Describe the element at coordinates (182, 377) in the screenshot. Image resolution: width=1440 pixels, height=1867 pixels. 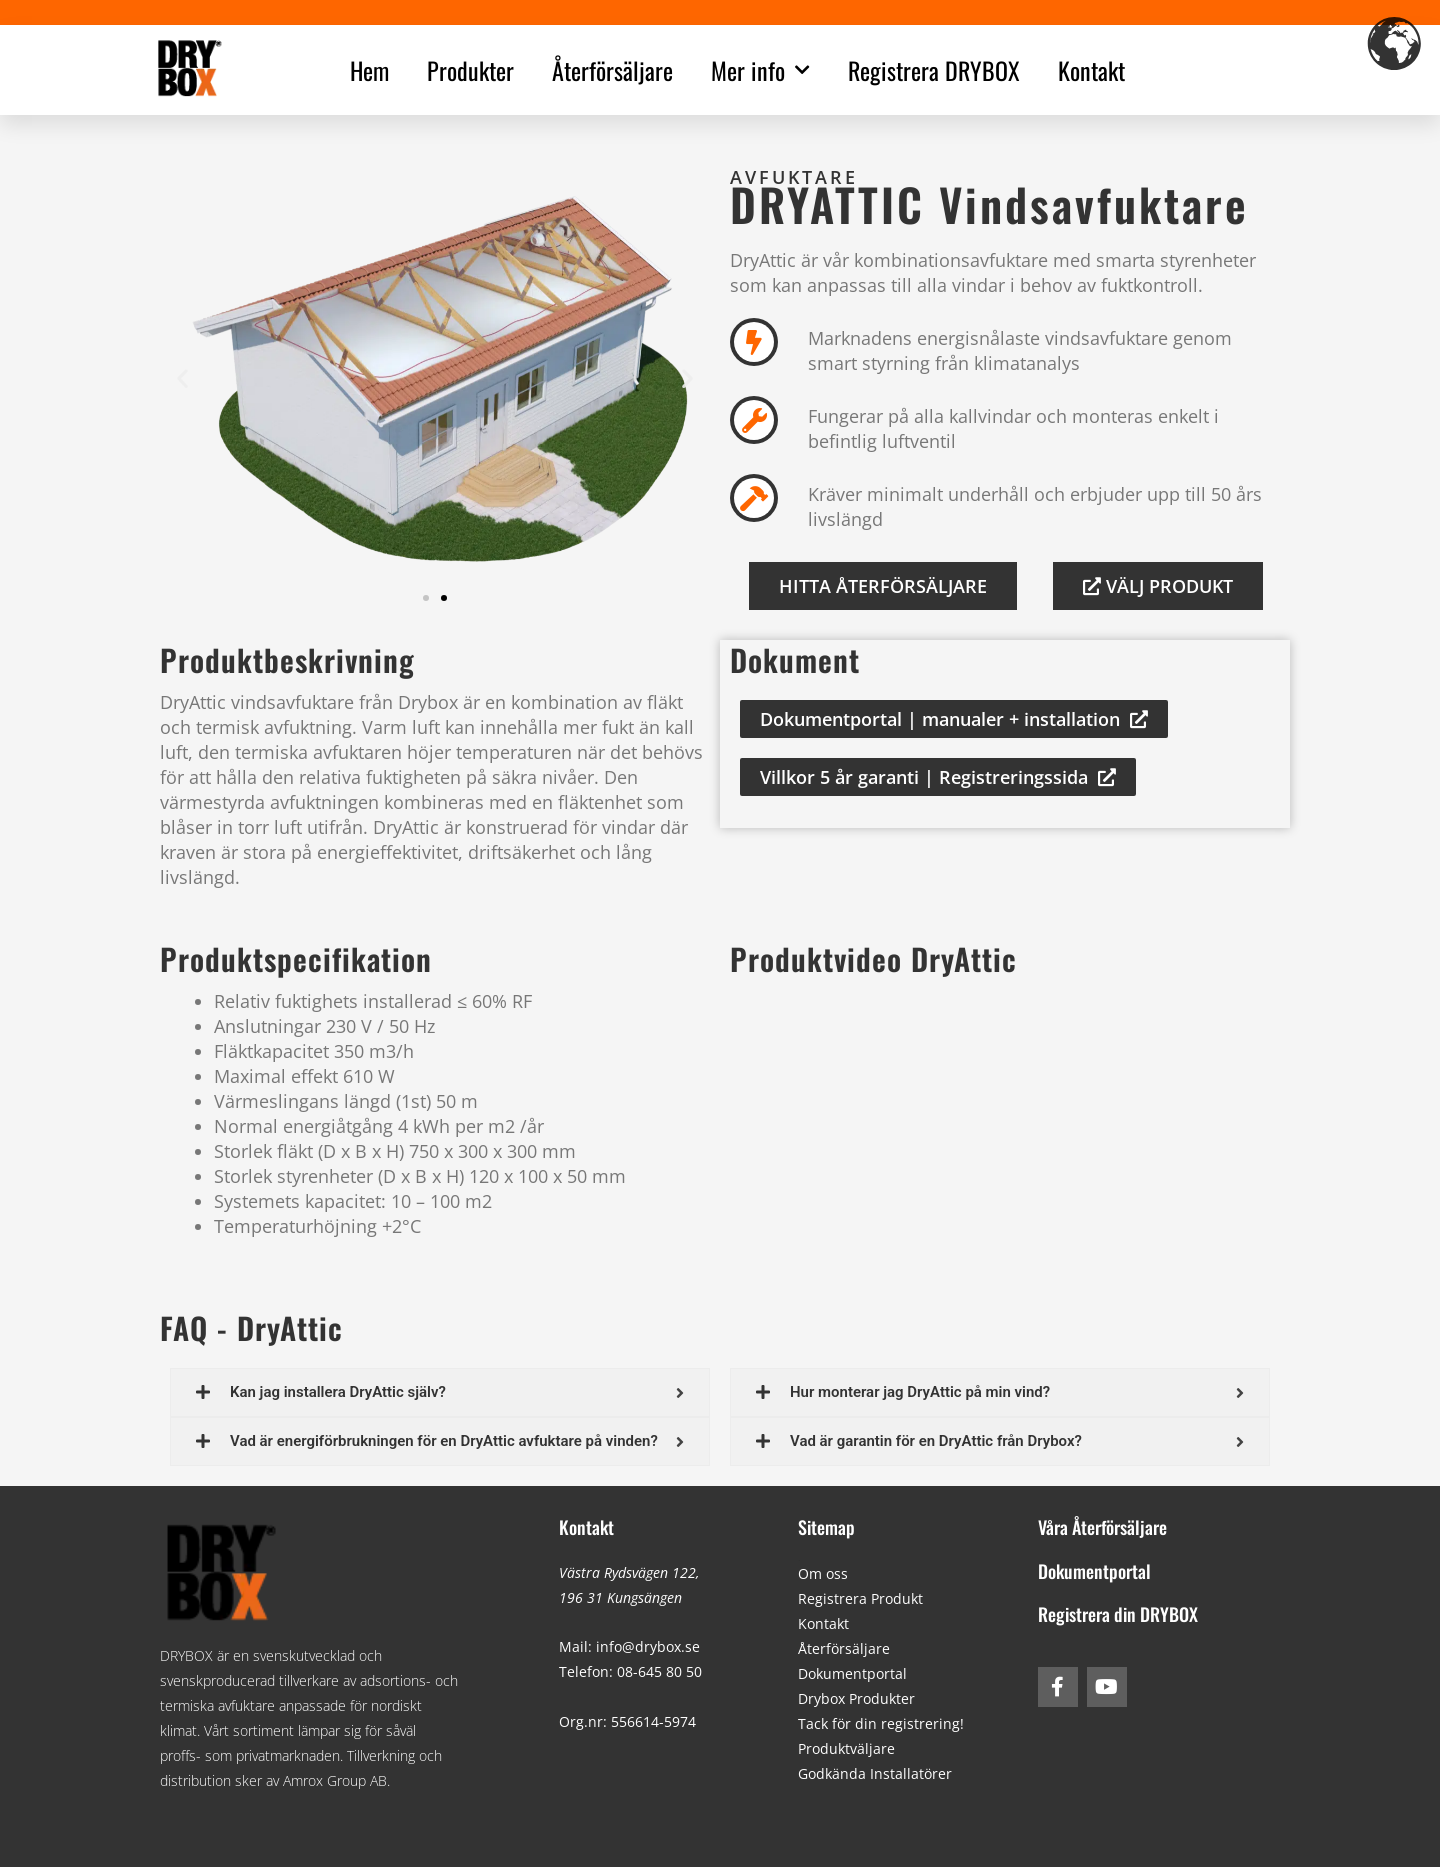
I see `[button]` at that location.